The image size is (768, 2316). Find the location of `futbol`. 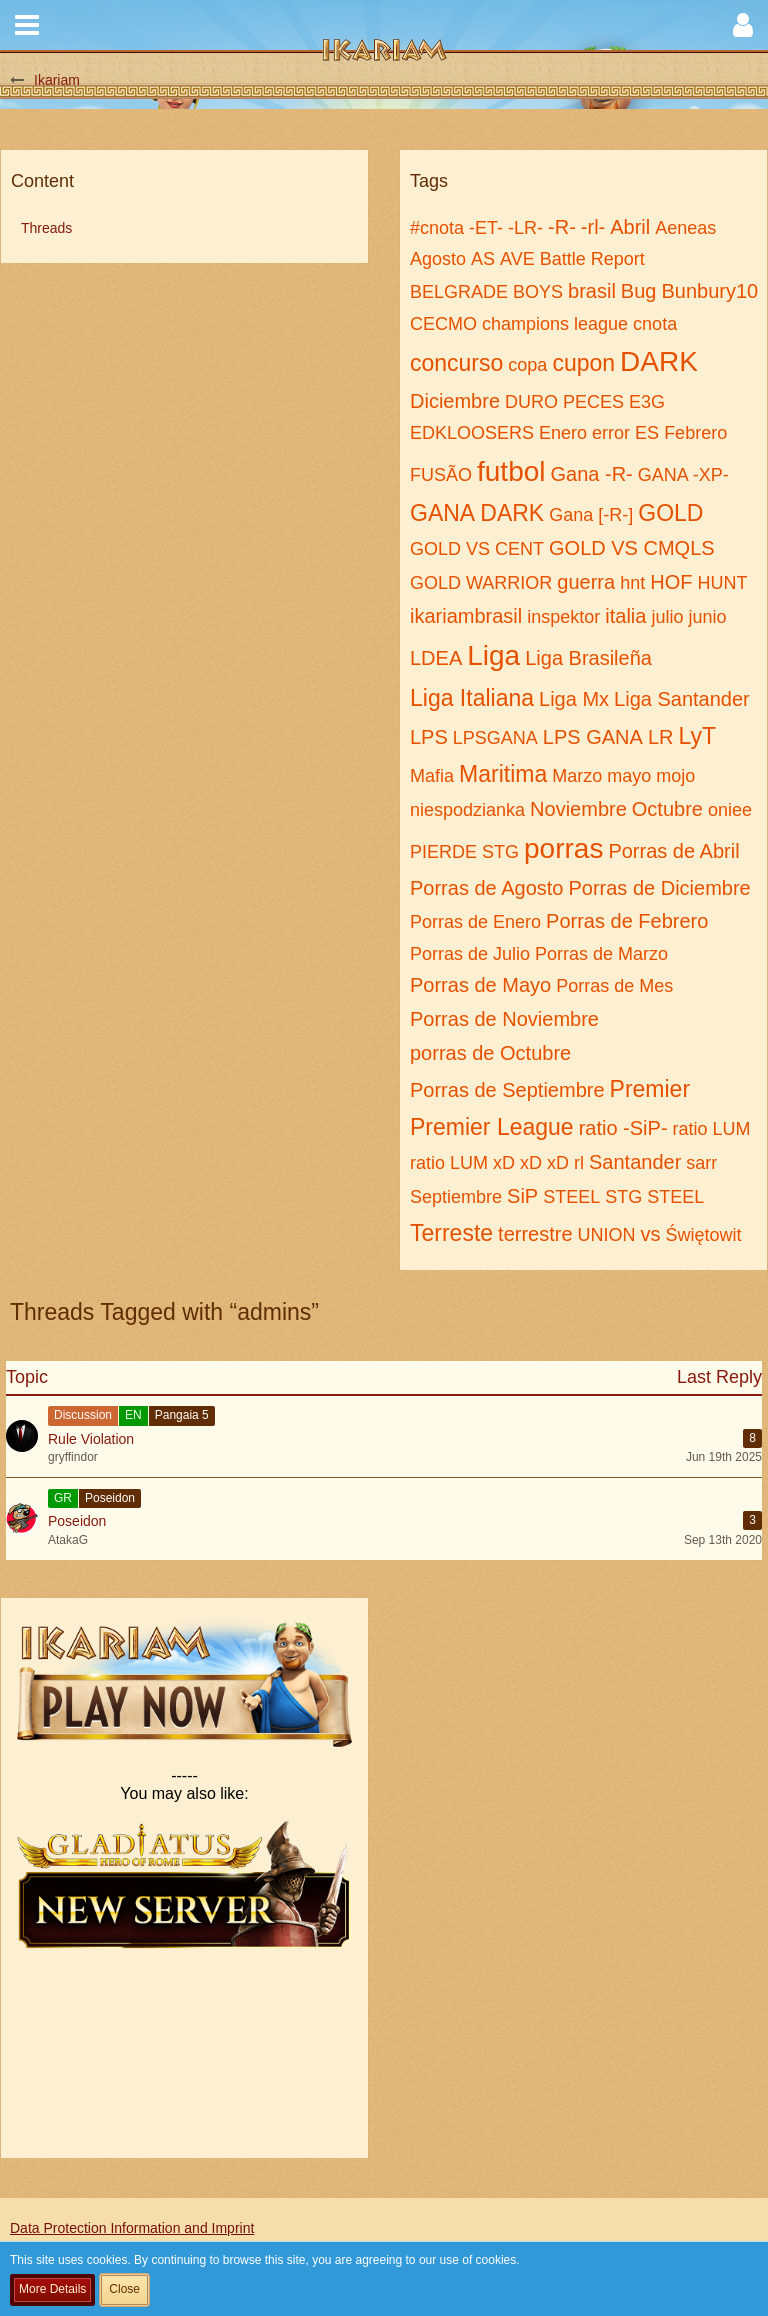

futbol is located at coordinates (511, 471).